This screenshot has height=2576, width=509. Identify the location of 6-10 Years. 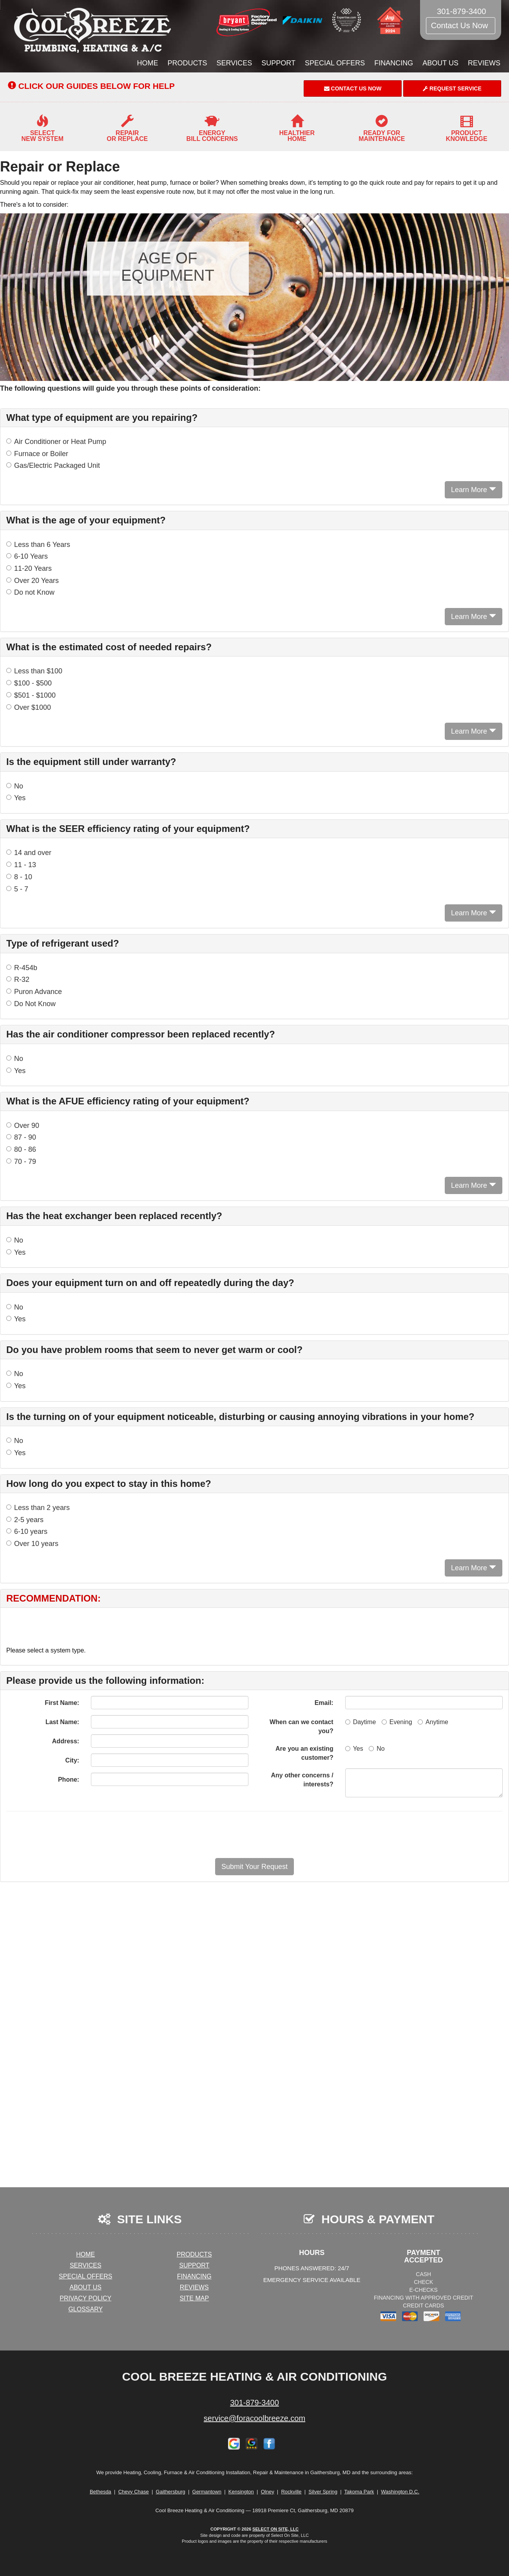
(27, 556).